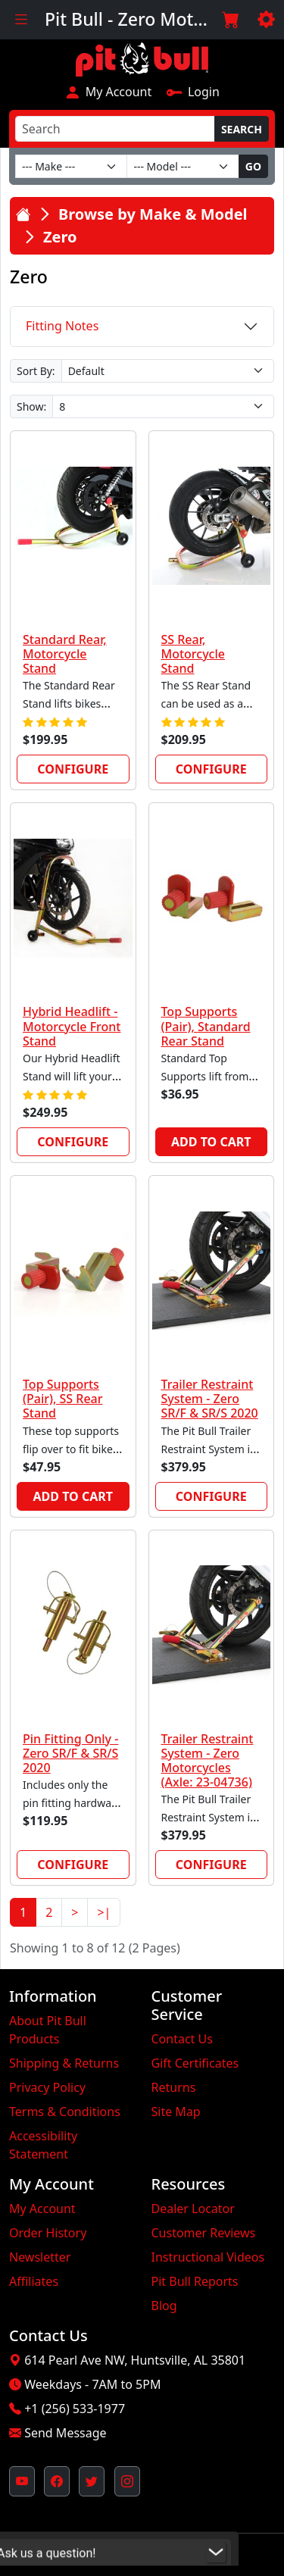  Describe the element at coordinates (57, 2481) in the screenshot. I see `[Pit Bull's Facebook Page (opens in new window)]` at that location.